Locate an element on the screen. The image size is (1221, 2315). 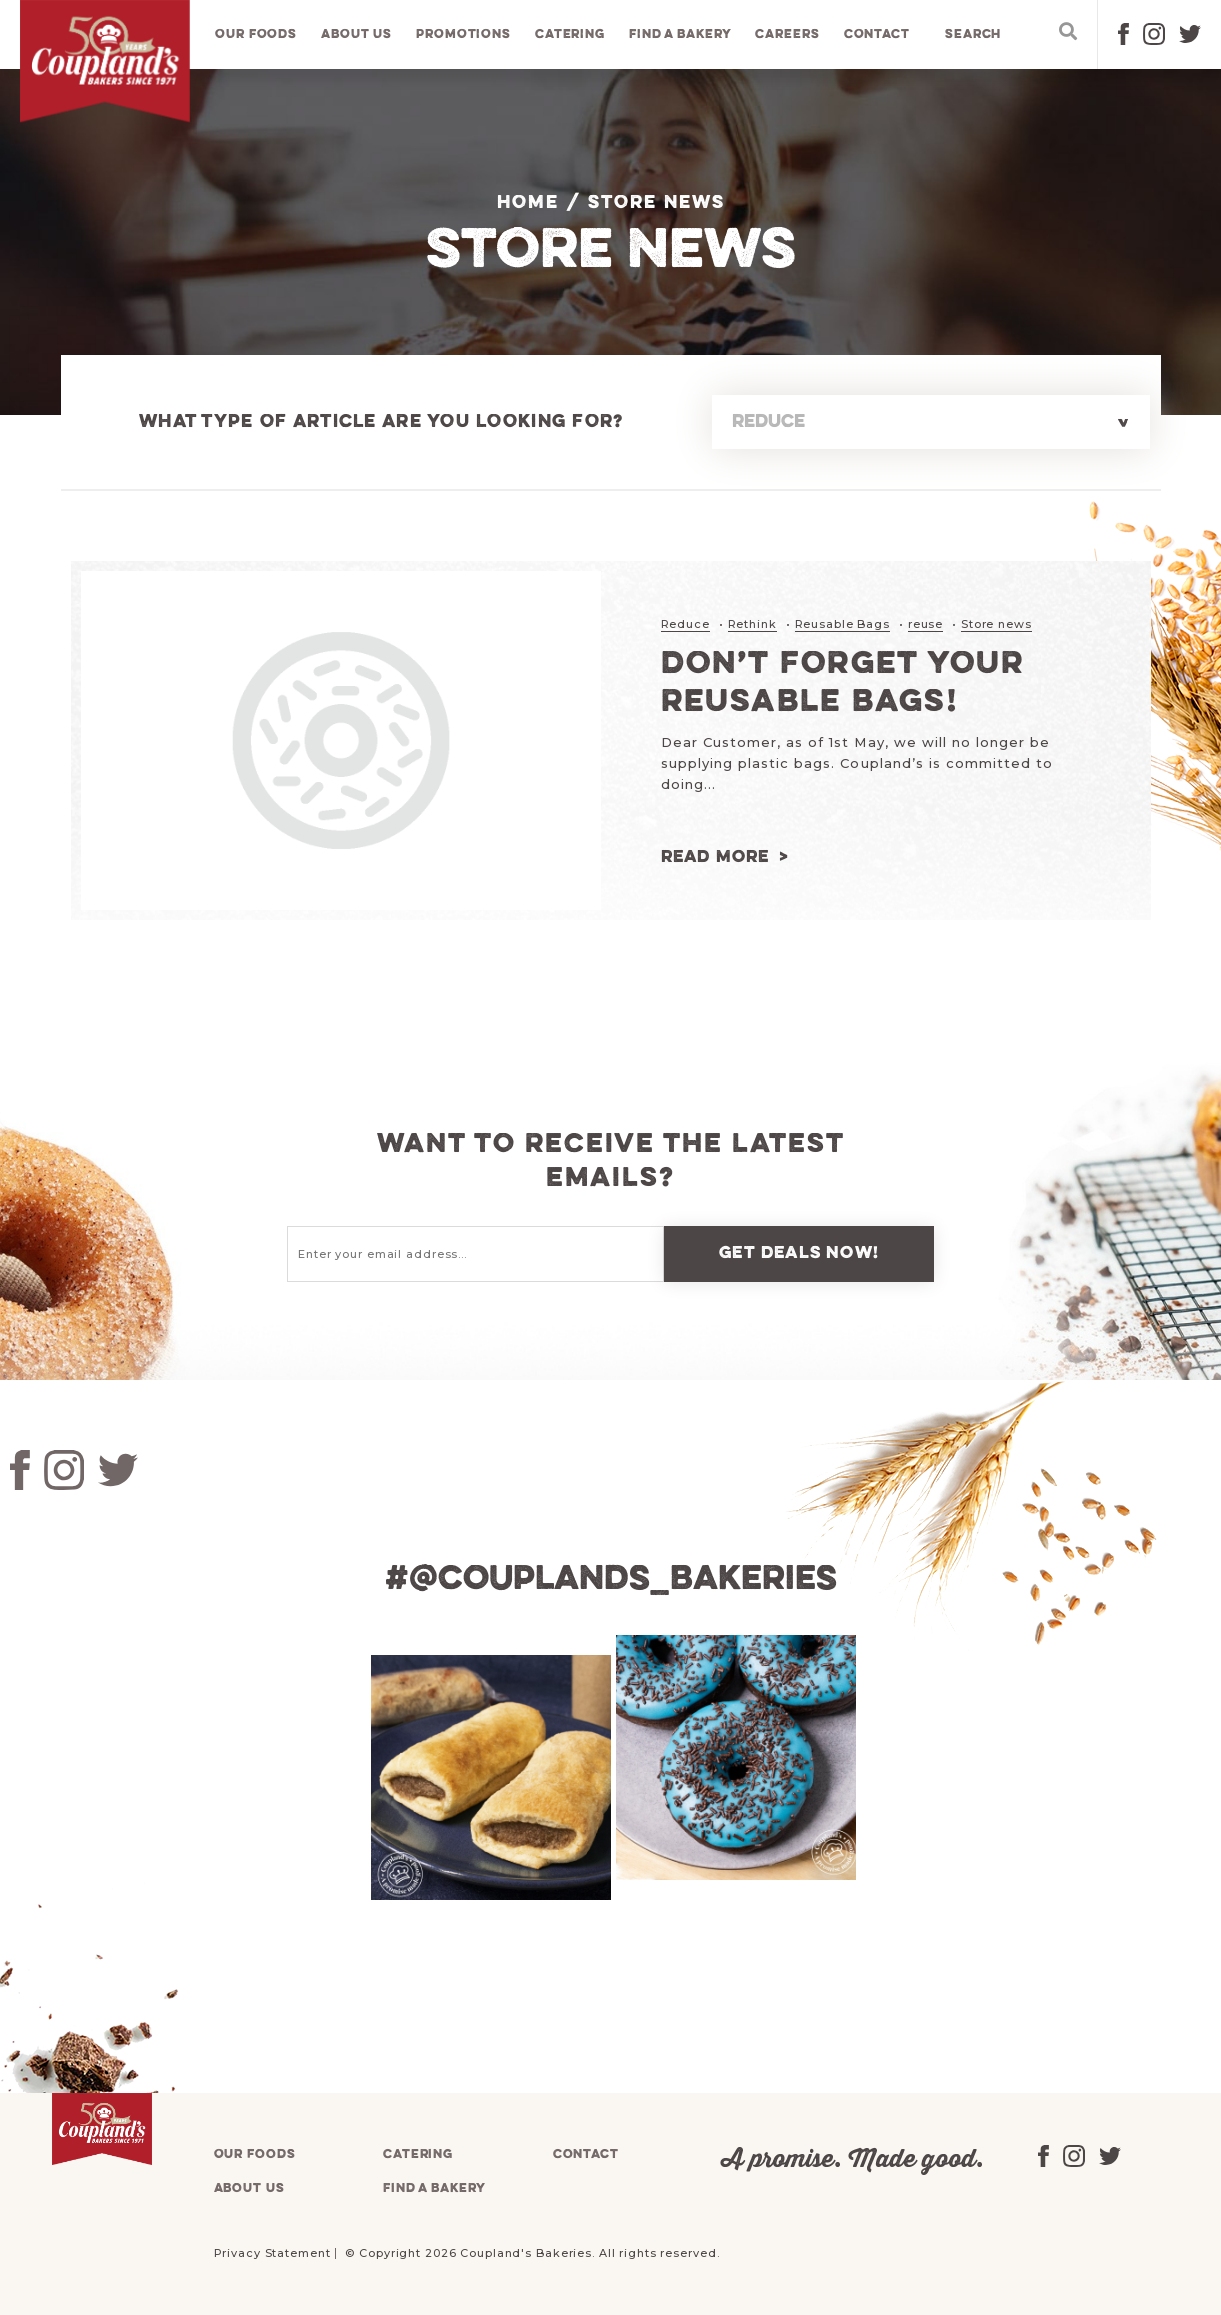
Reusable Bags is located at coordinates (842, 624).